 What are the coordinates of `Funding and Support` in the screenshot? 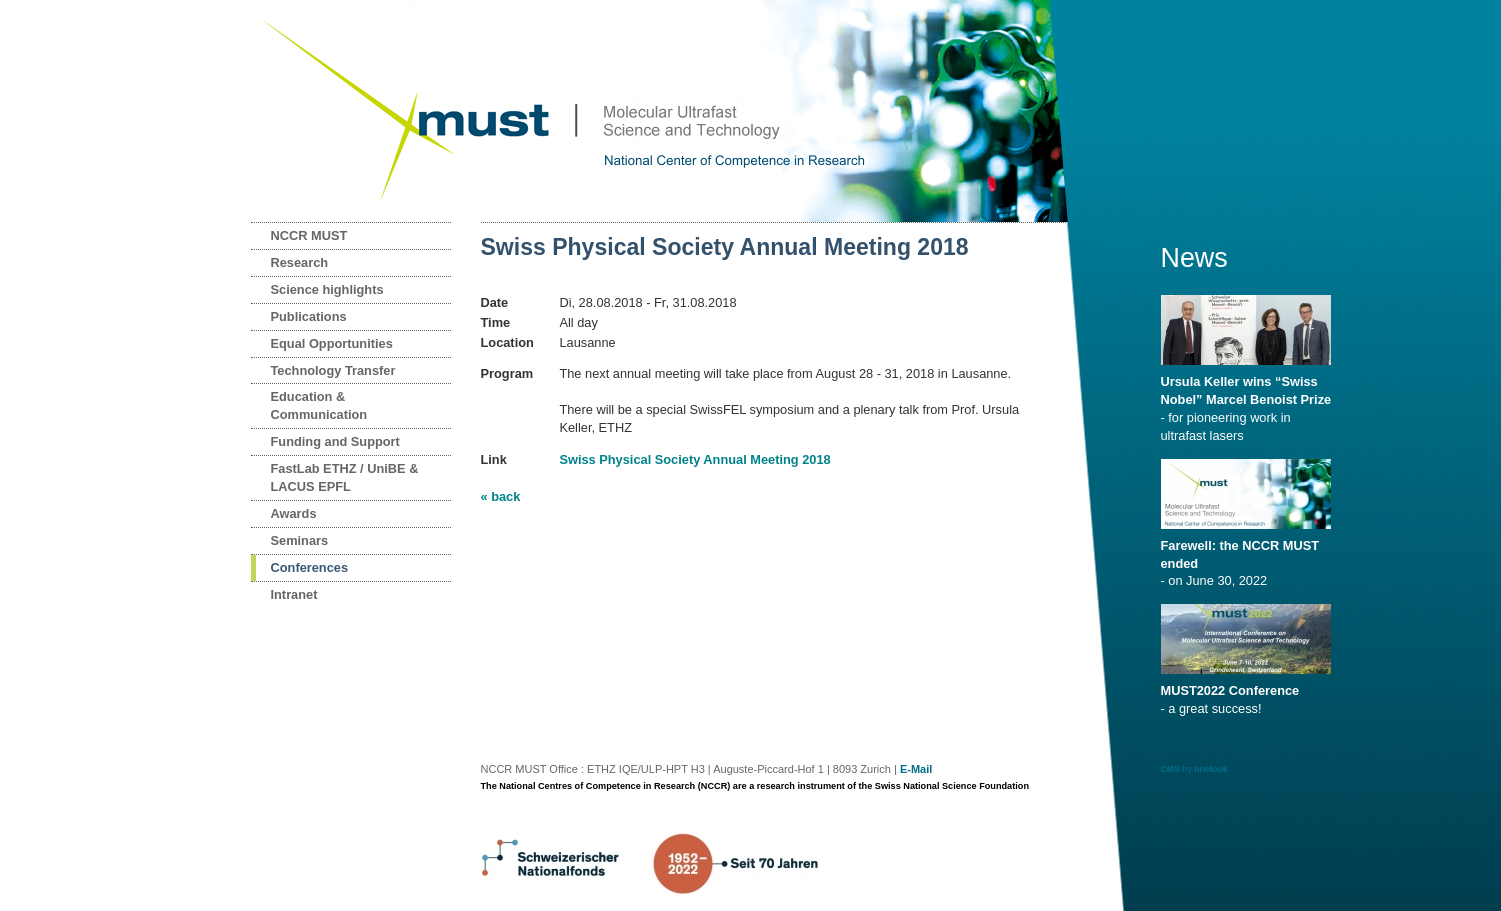 It's located at (335, 441).